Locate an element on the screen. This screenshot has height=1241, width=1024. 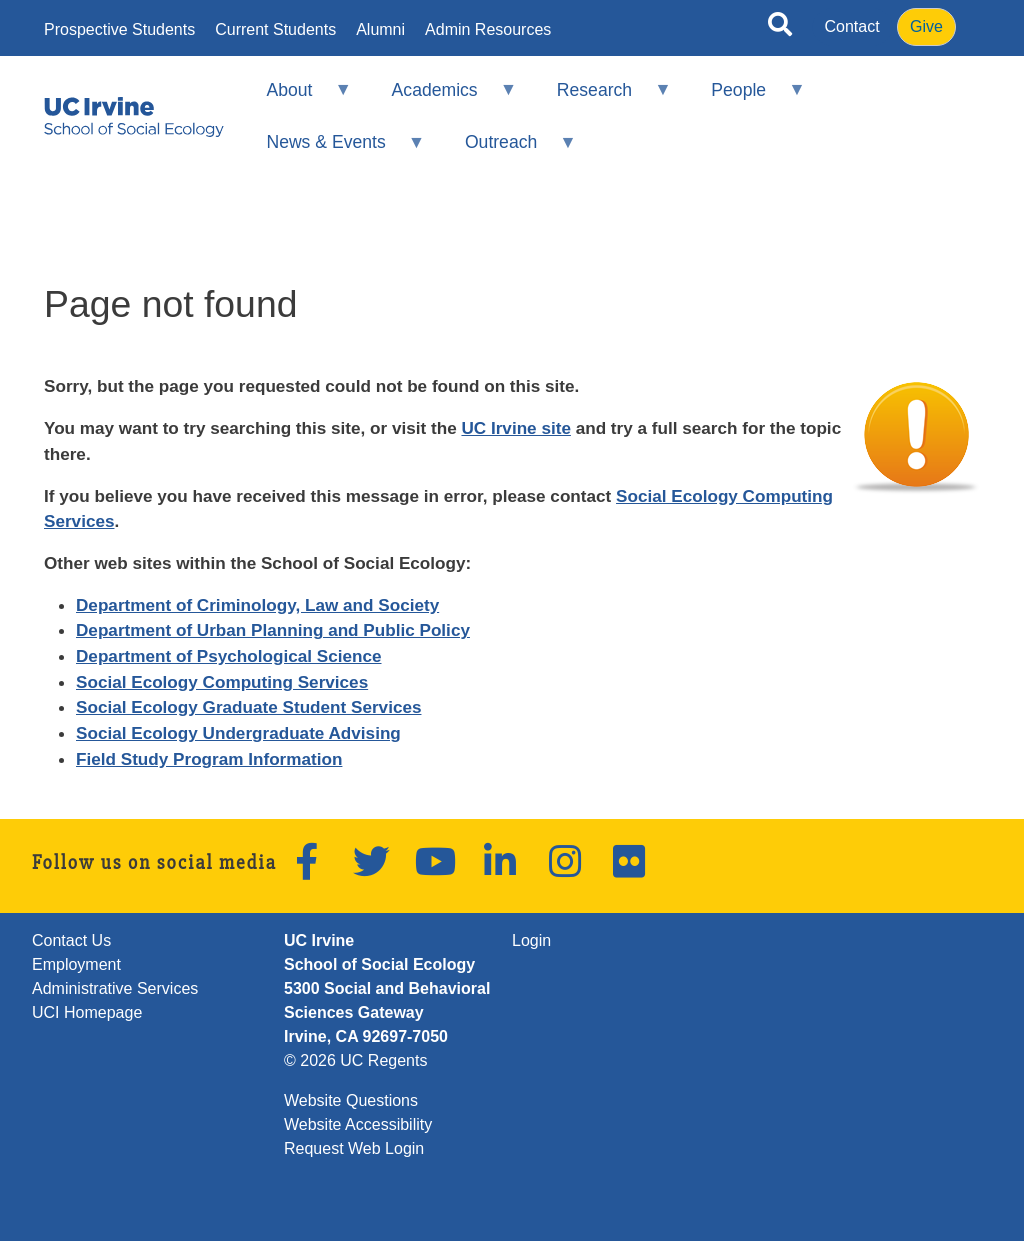
Request Web Login is located at coordinates (354, 1148).